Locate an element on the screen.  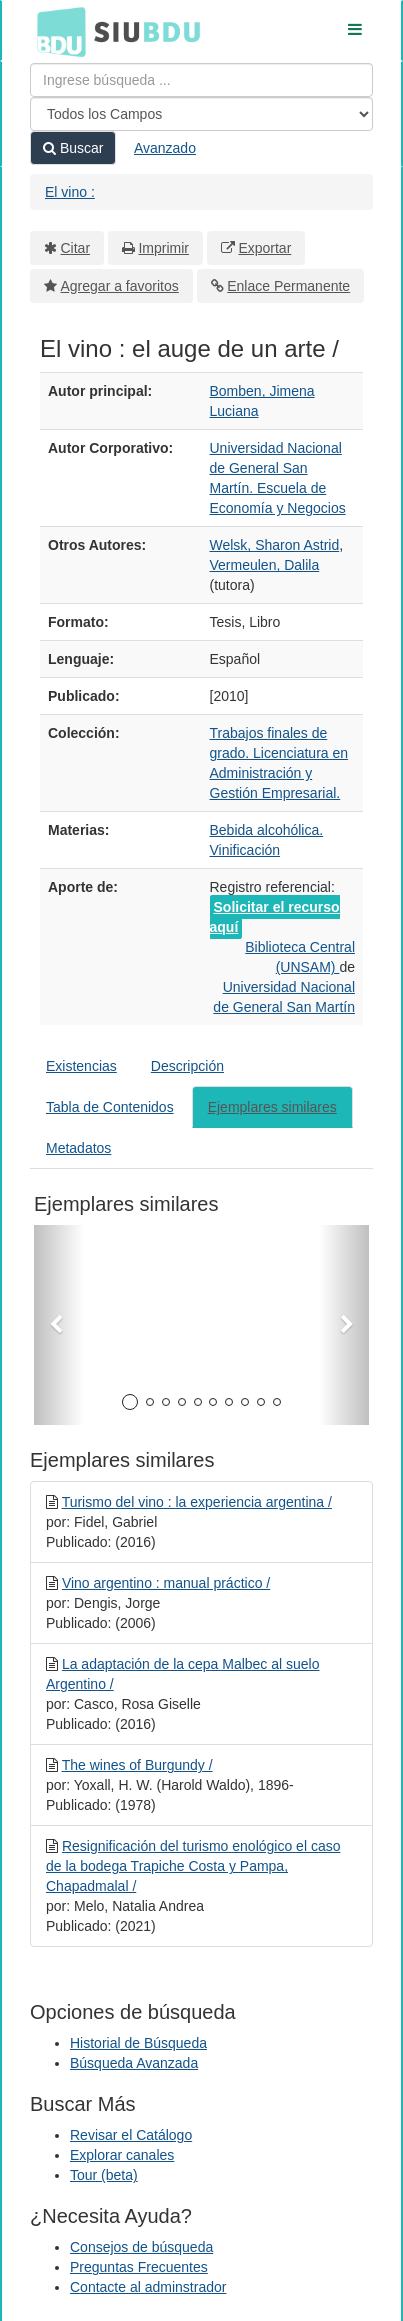
Imprimir is located at coordinates (163, 248).